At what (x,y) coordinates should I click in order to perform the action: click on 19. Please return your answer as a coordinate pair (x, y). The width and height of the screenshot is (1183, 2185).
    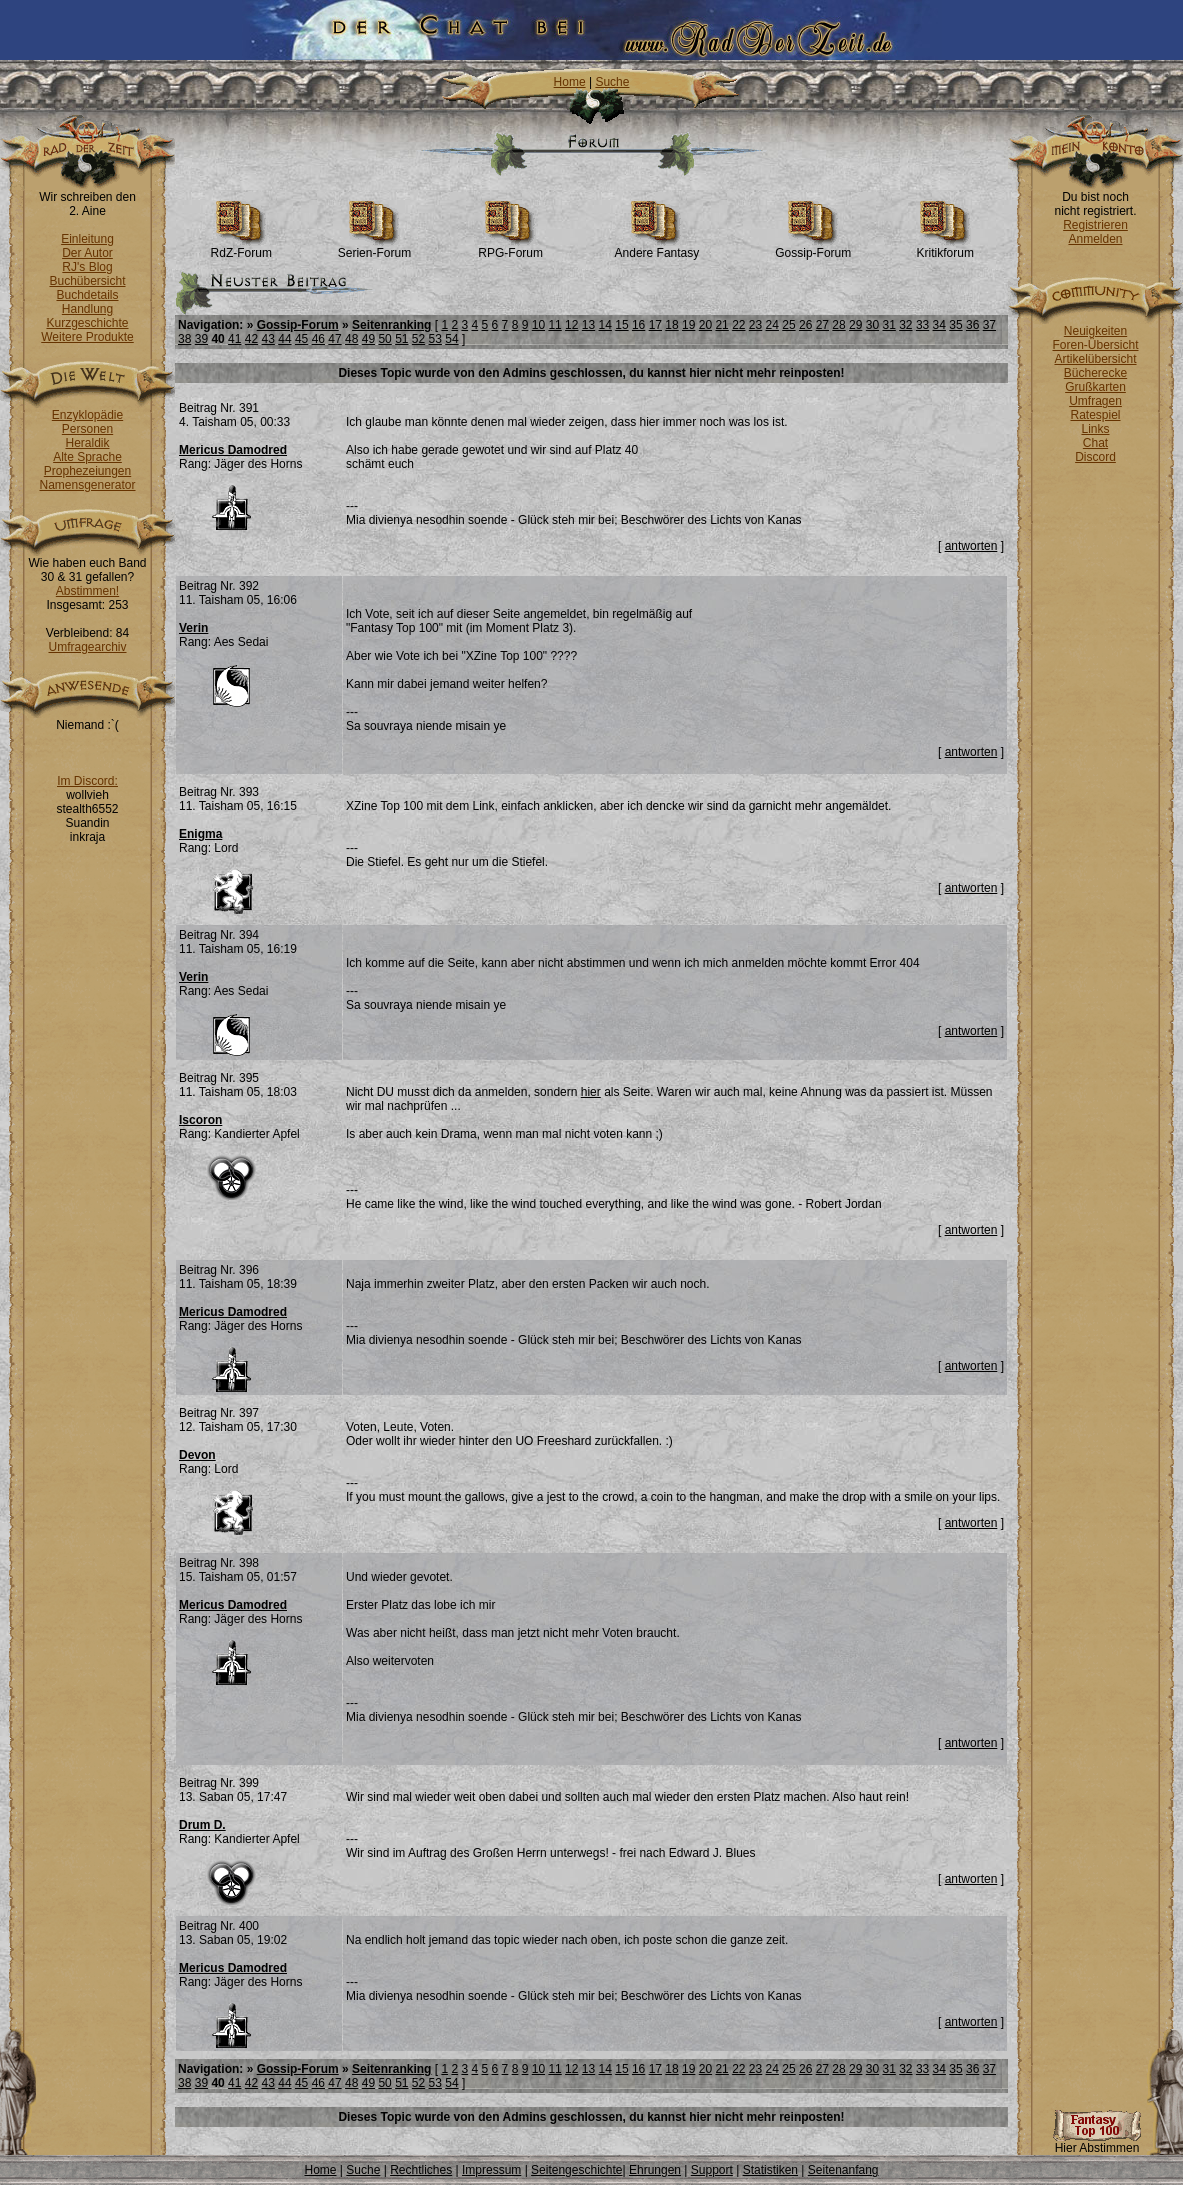
    Looking at the image, I should click on (688, 325).